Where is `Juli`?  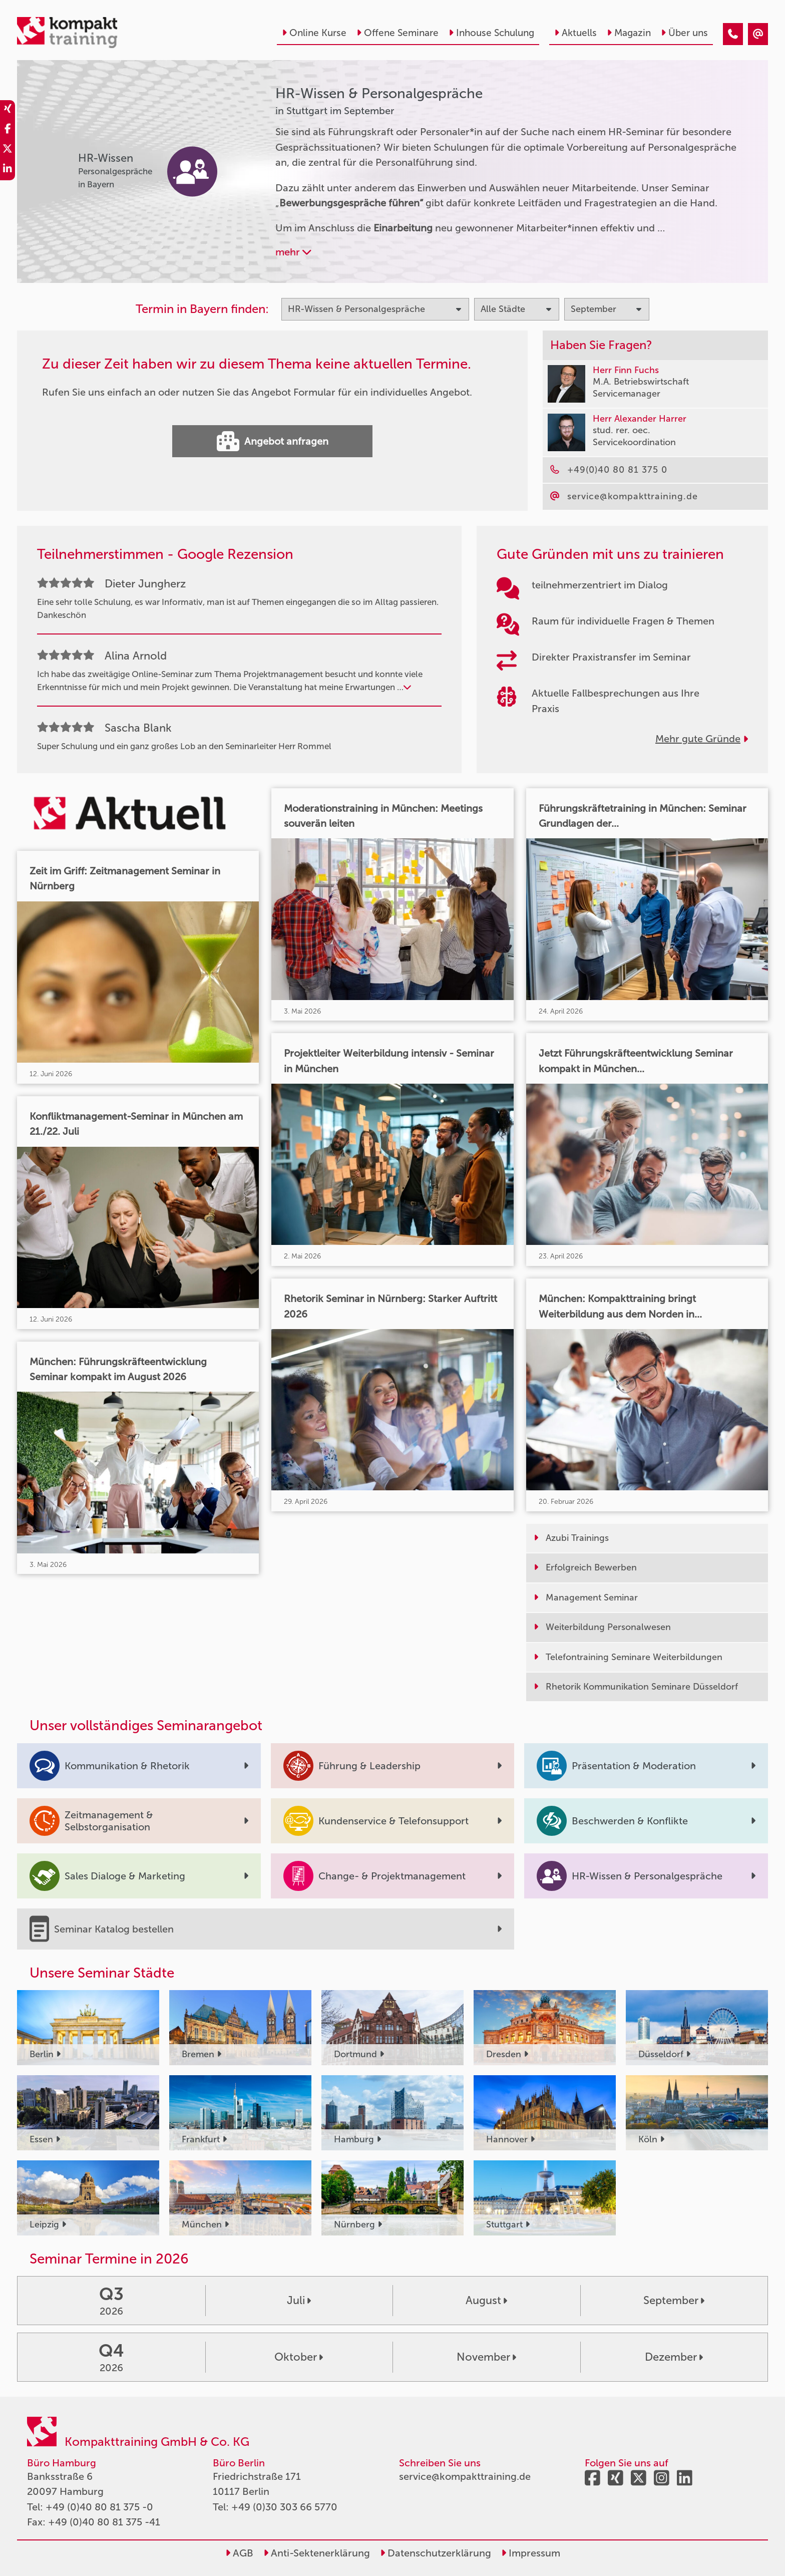
Juli is located at coordinates (299, 2300).